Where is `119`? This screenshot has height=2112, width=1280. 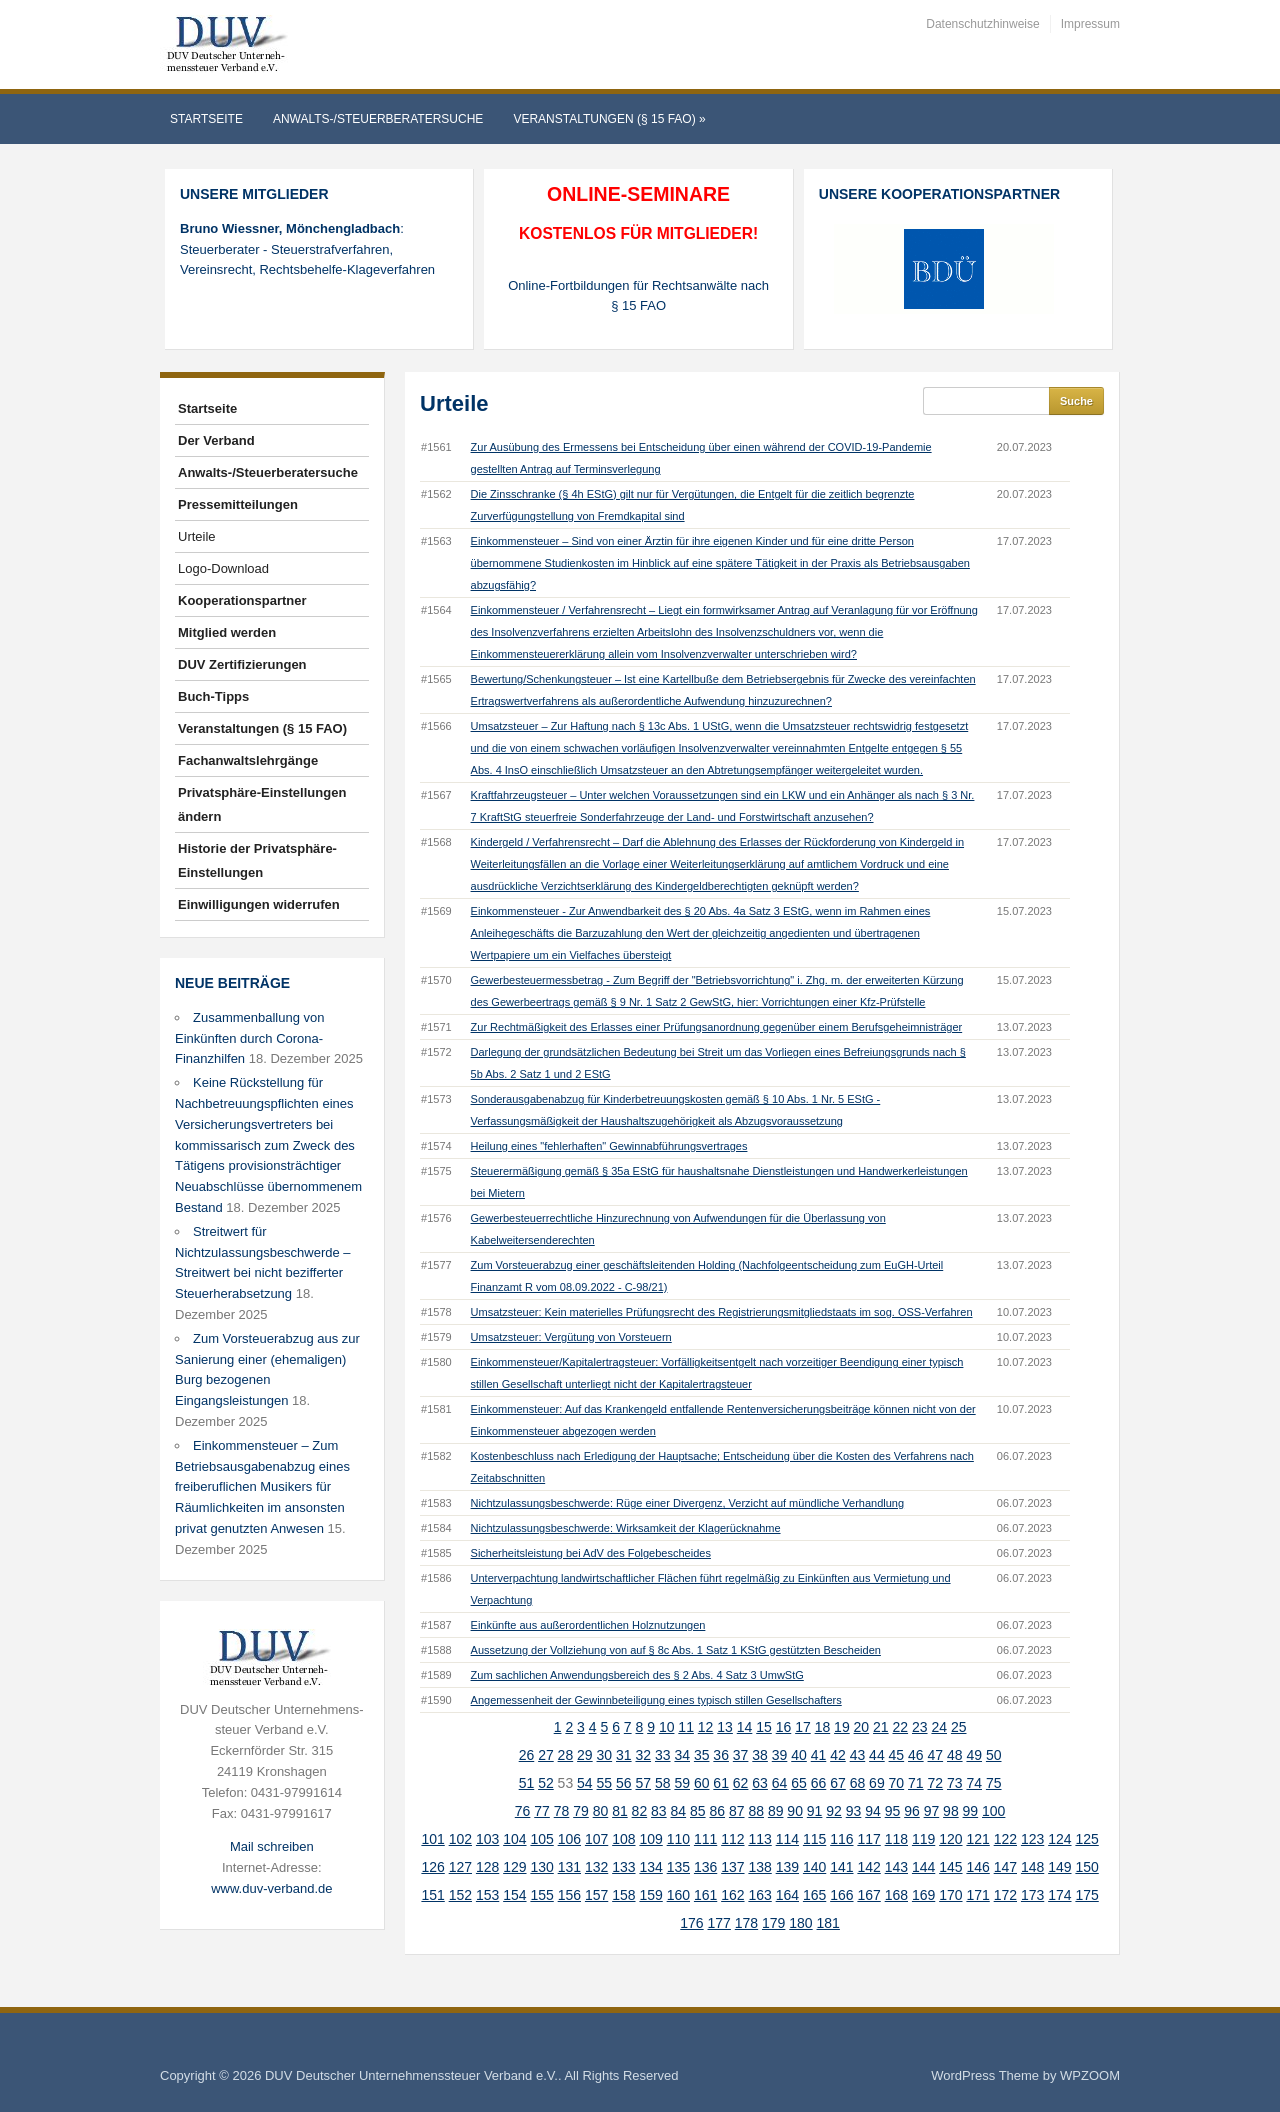
119 is located at coordinates (923, 1839).